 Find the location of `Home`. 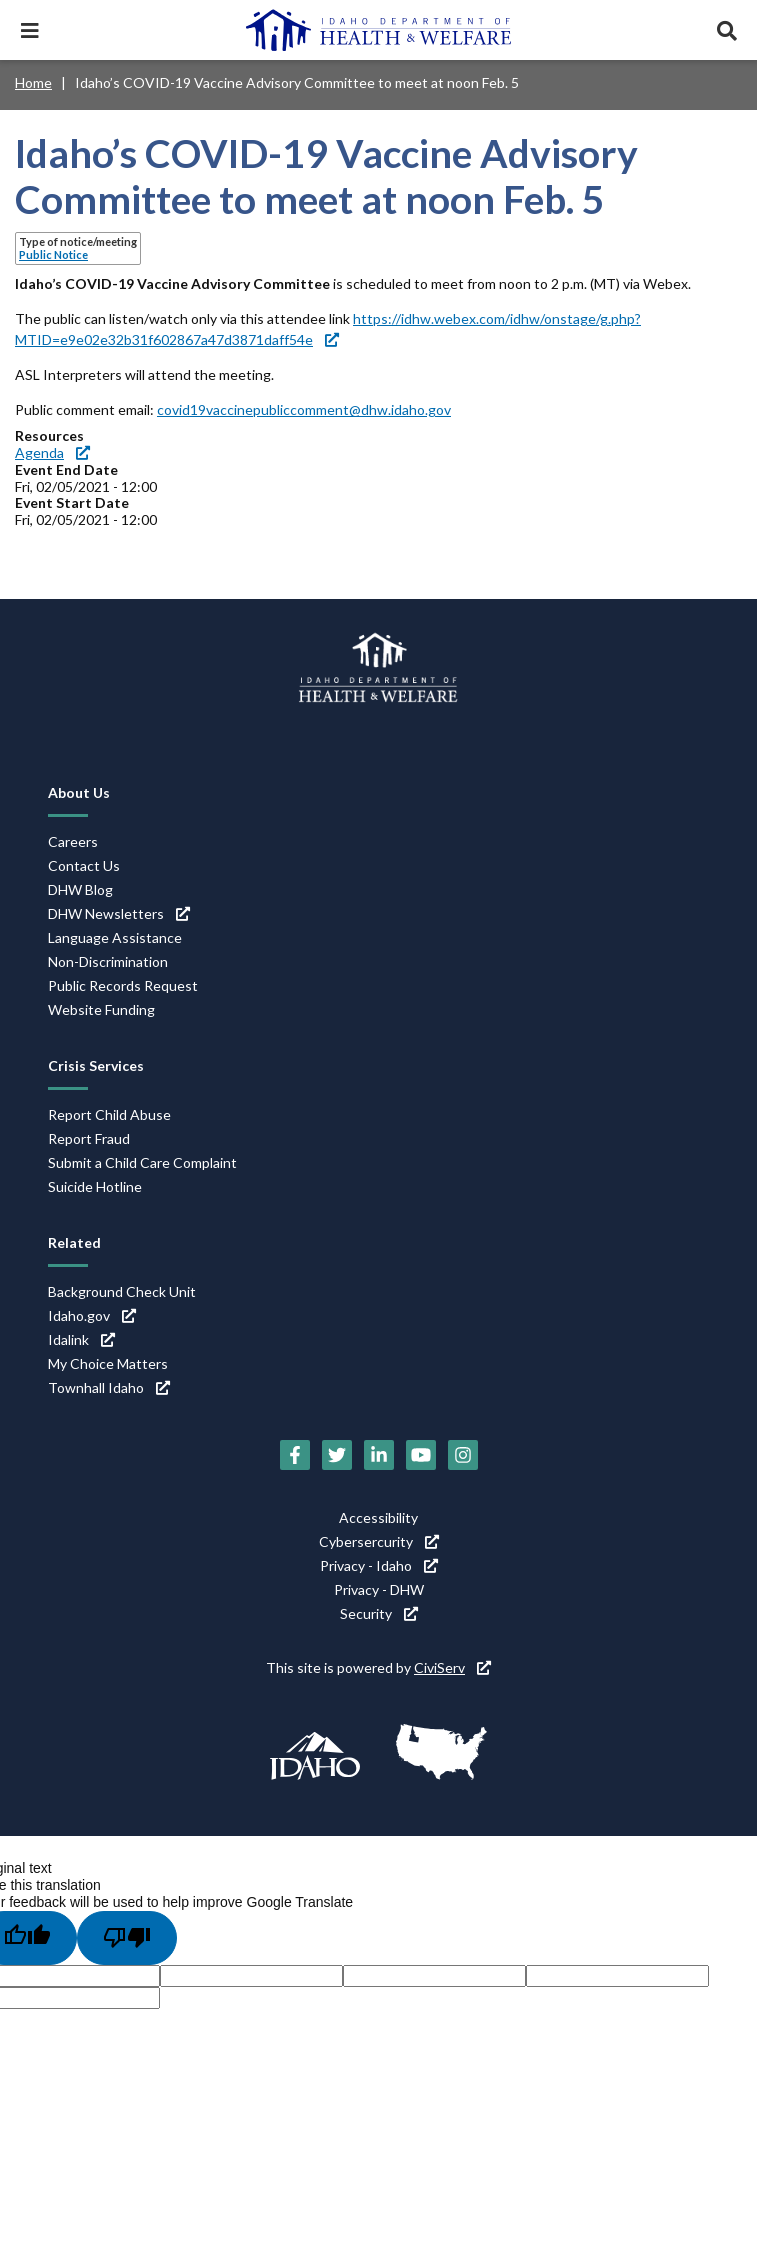

Home is located at coordinates (33, 82).